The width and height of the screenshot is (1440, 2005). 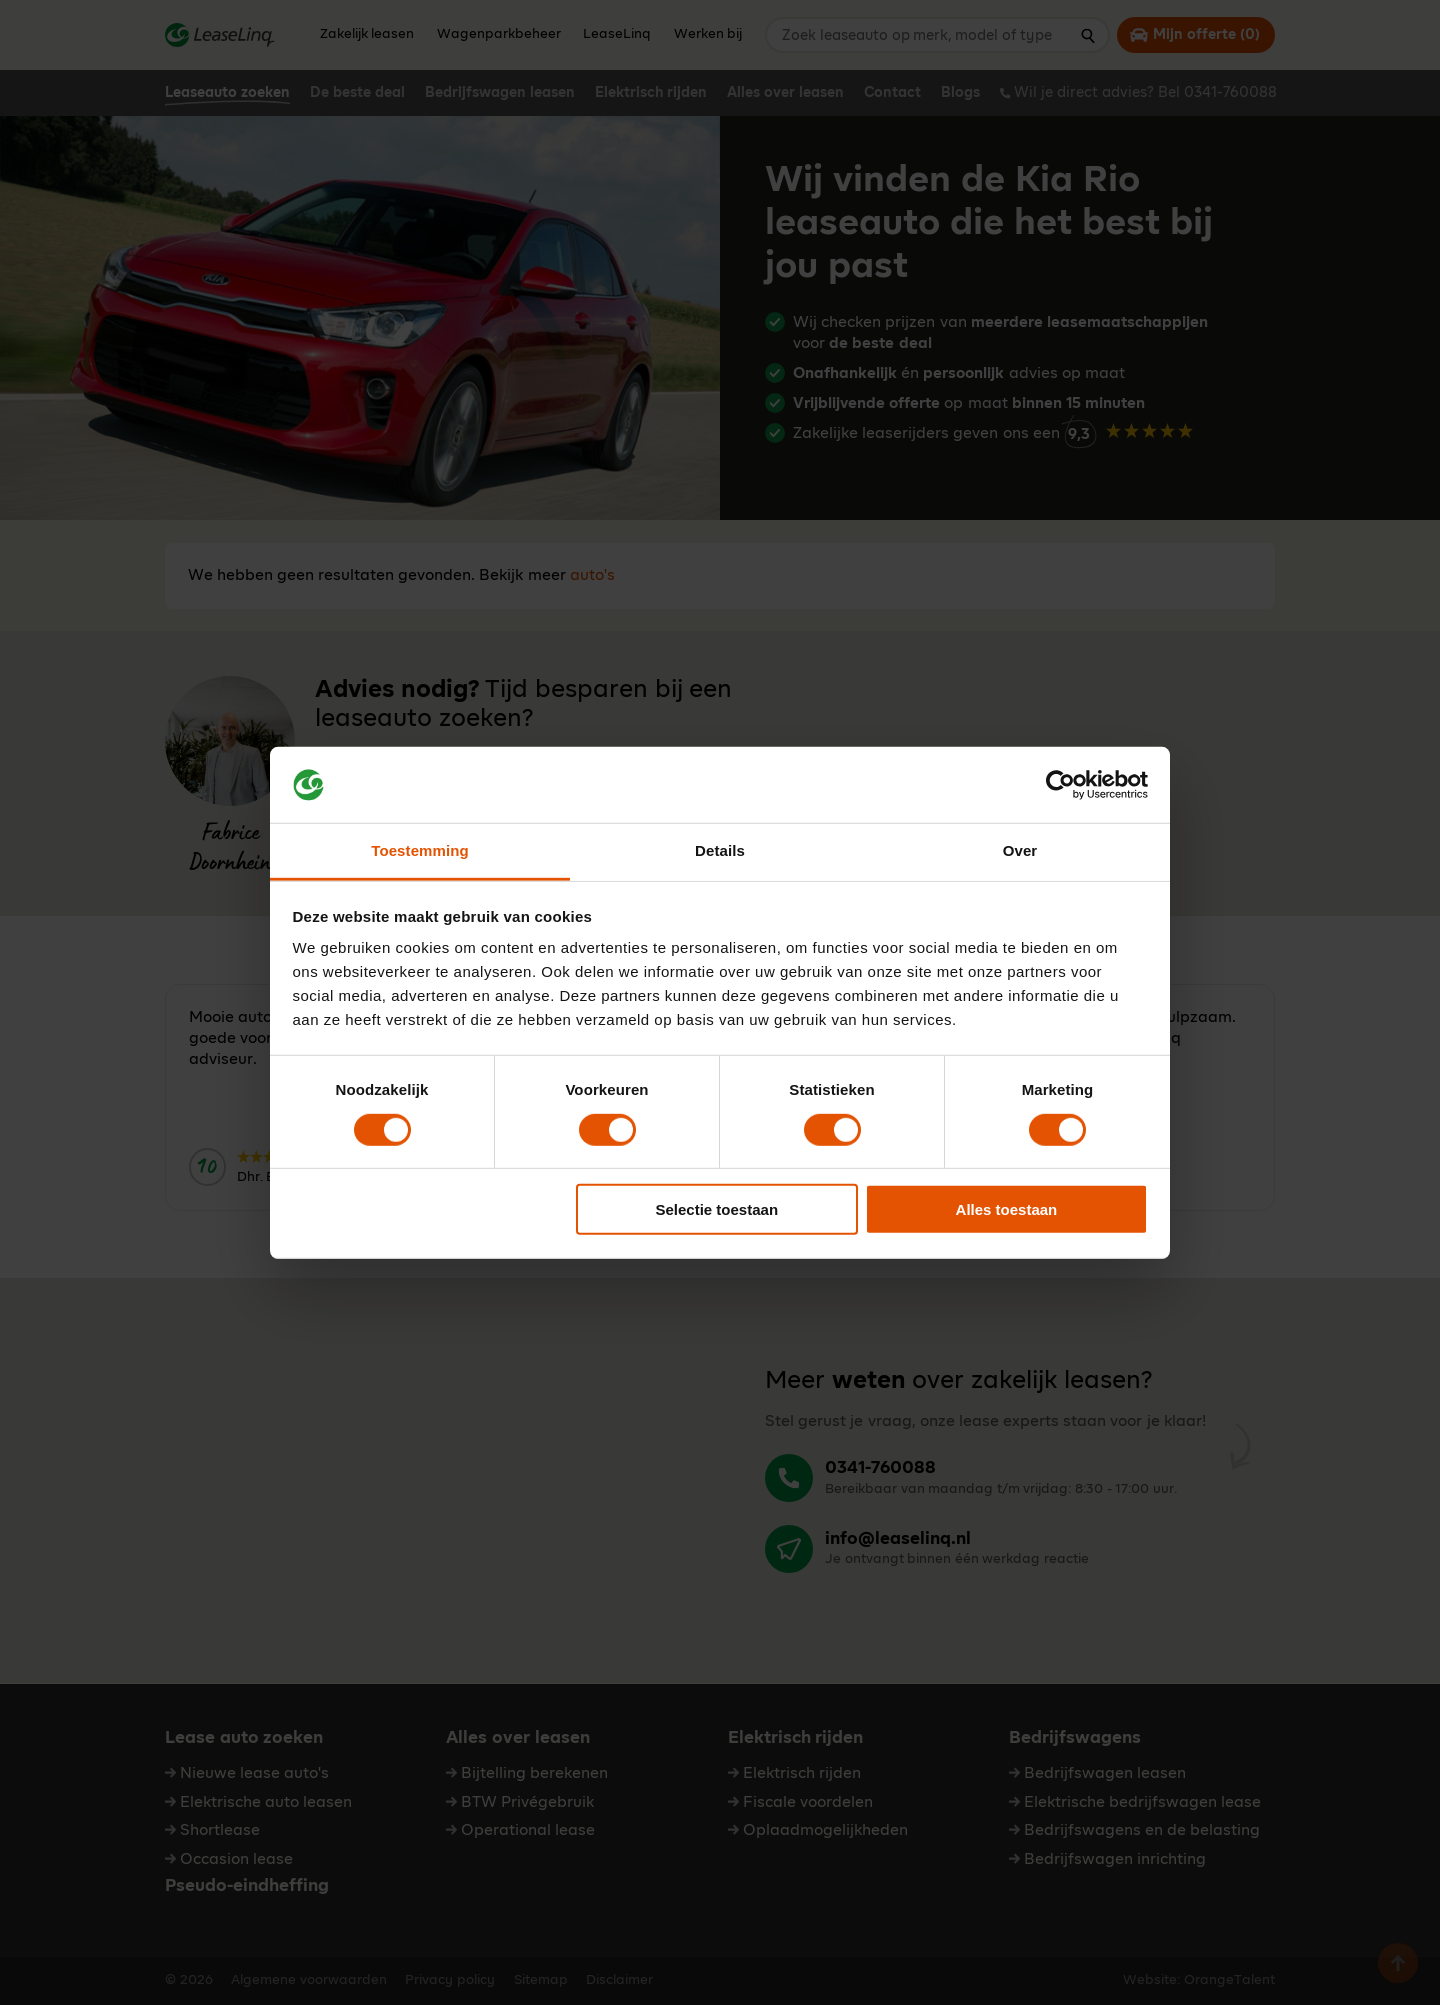 What do you see at coordinates (420, 850) in the screenshot?
I see `Toestemming [tab]` at bounding box center [420, 850].